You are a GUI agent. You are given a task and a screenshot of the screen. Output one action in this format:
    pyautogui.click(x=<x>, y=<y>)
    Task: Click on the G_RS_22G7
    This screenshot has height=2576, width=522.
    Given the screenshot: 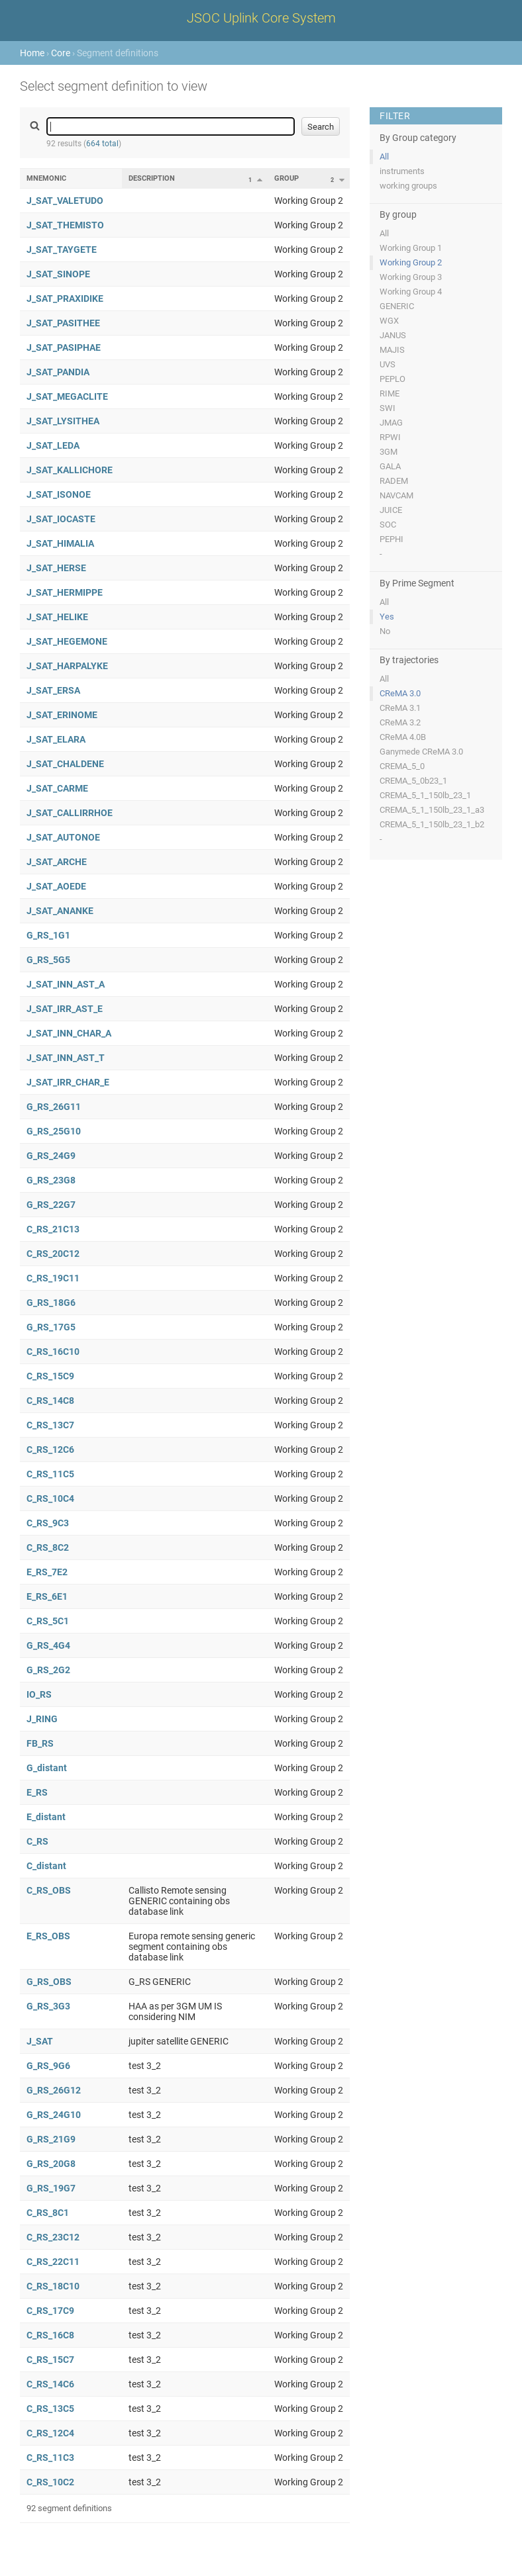 What is the action you would take?
    pyautogui.click(x=51, y=1204)
    